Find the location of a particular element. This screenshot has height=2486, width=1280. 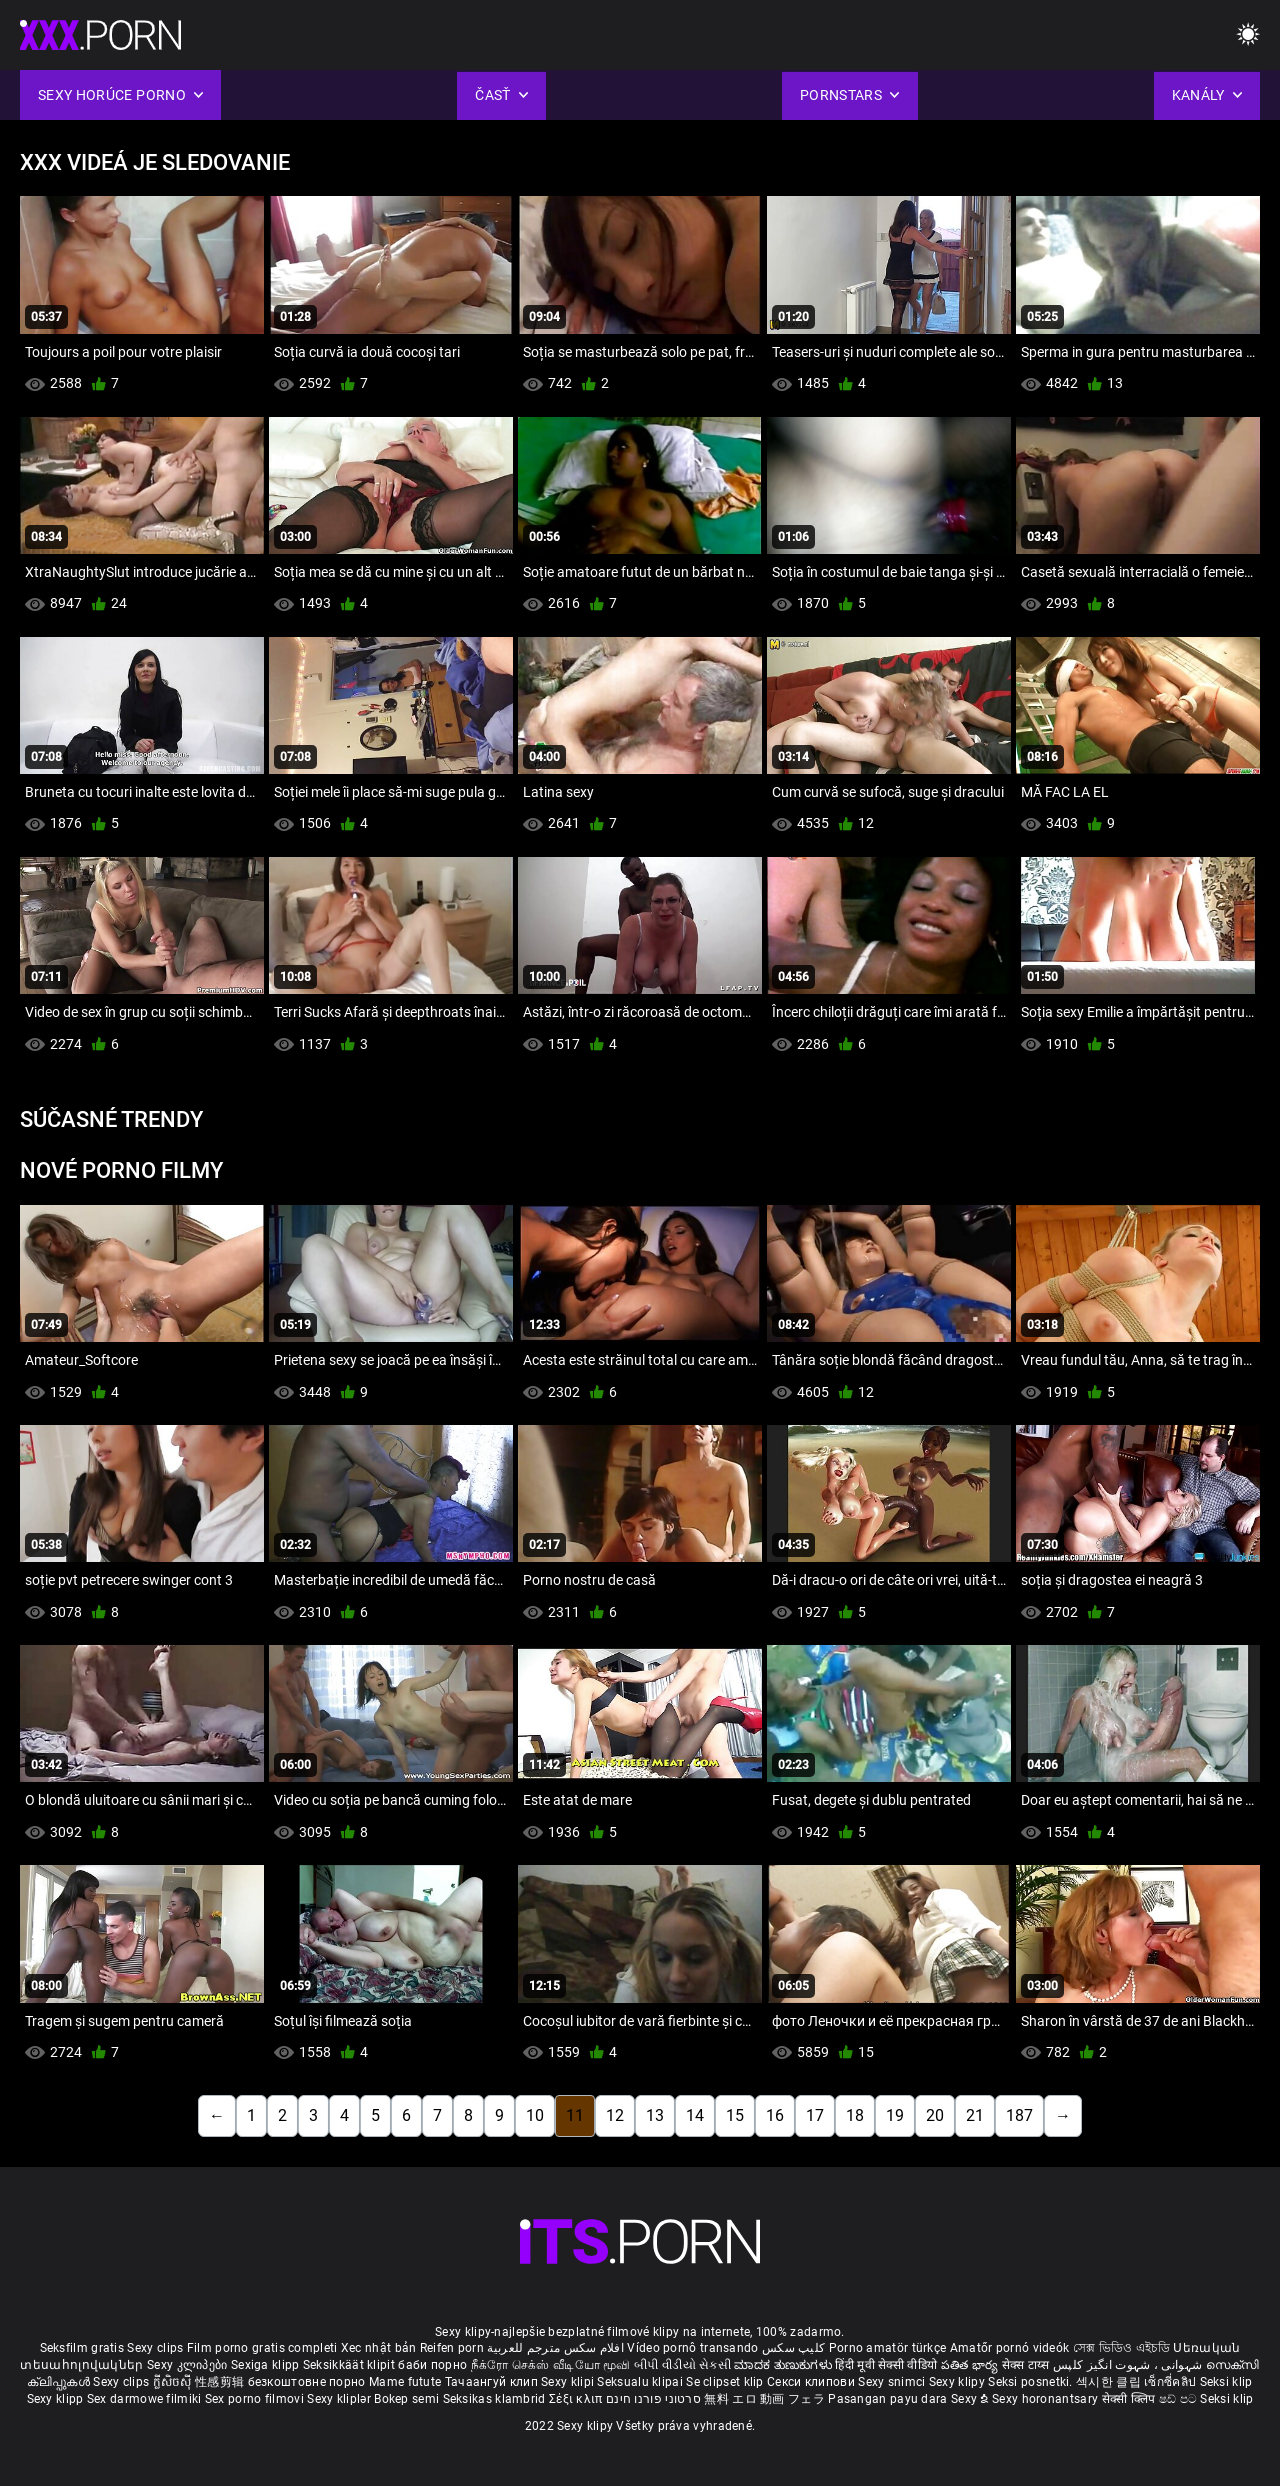

Seksfilm gratis is located at coordinates (82, 2348).